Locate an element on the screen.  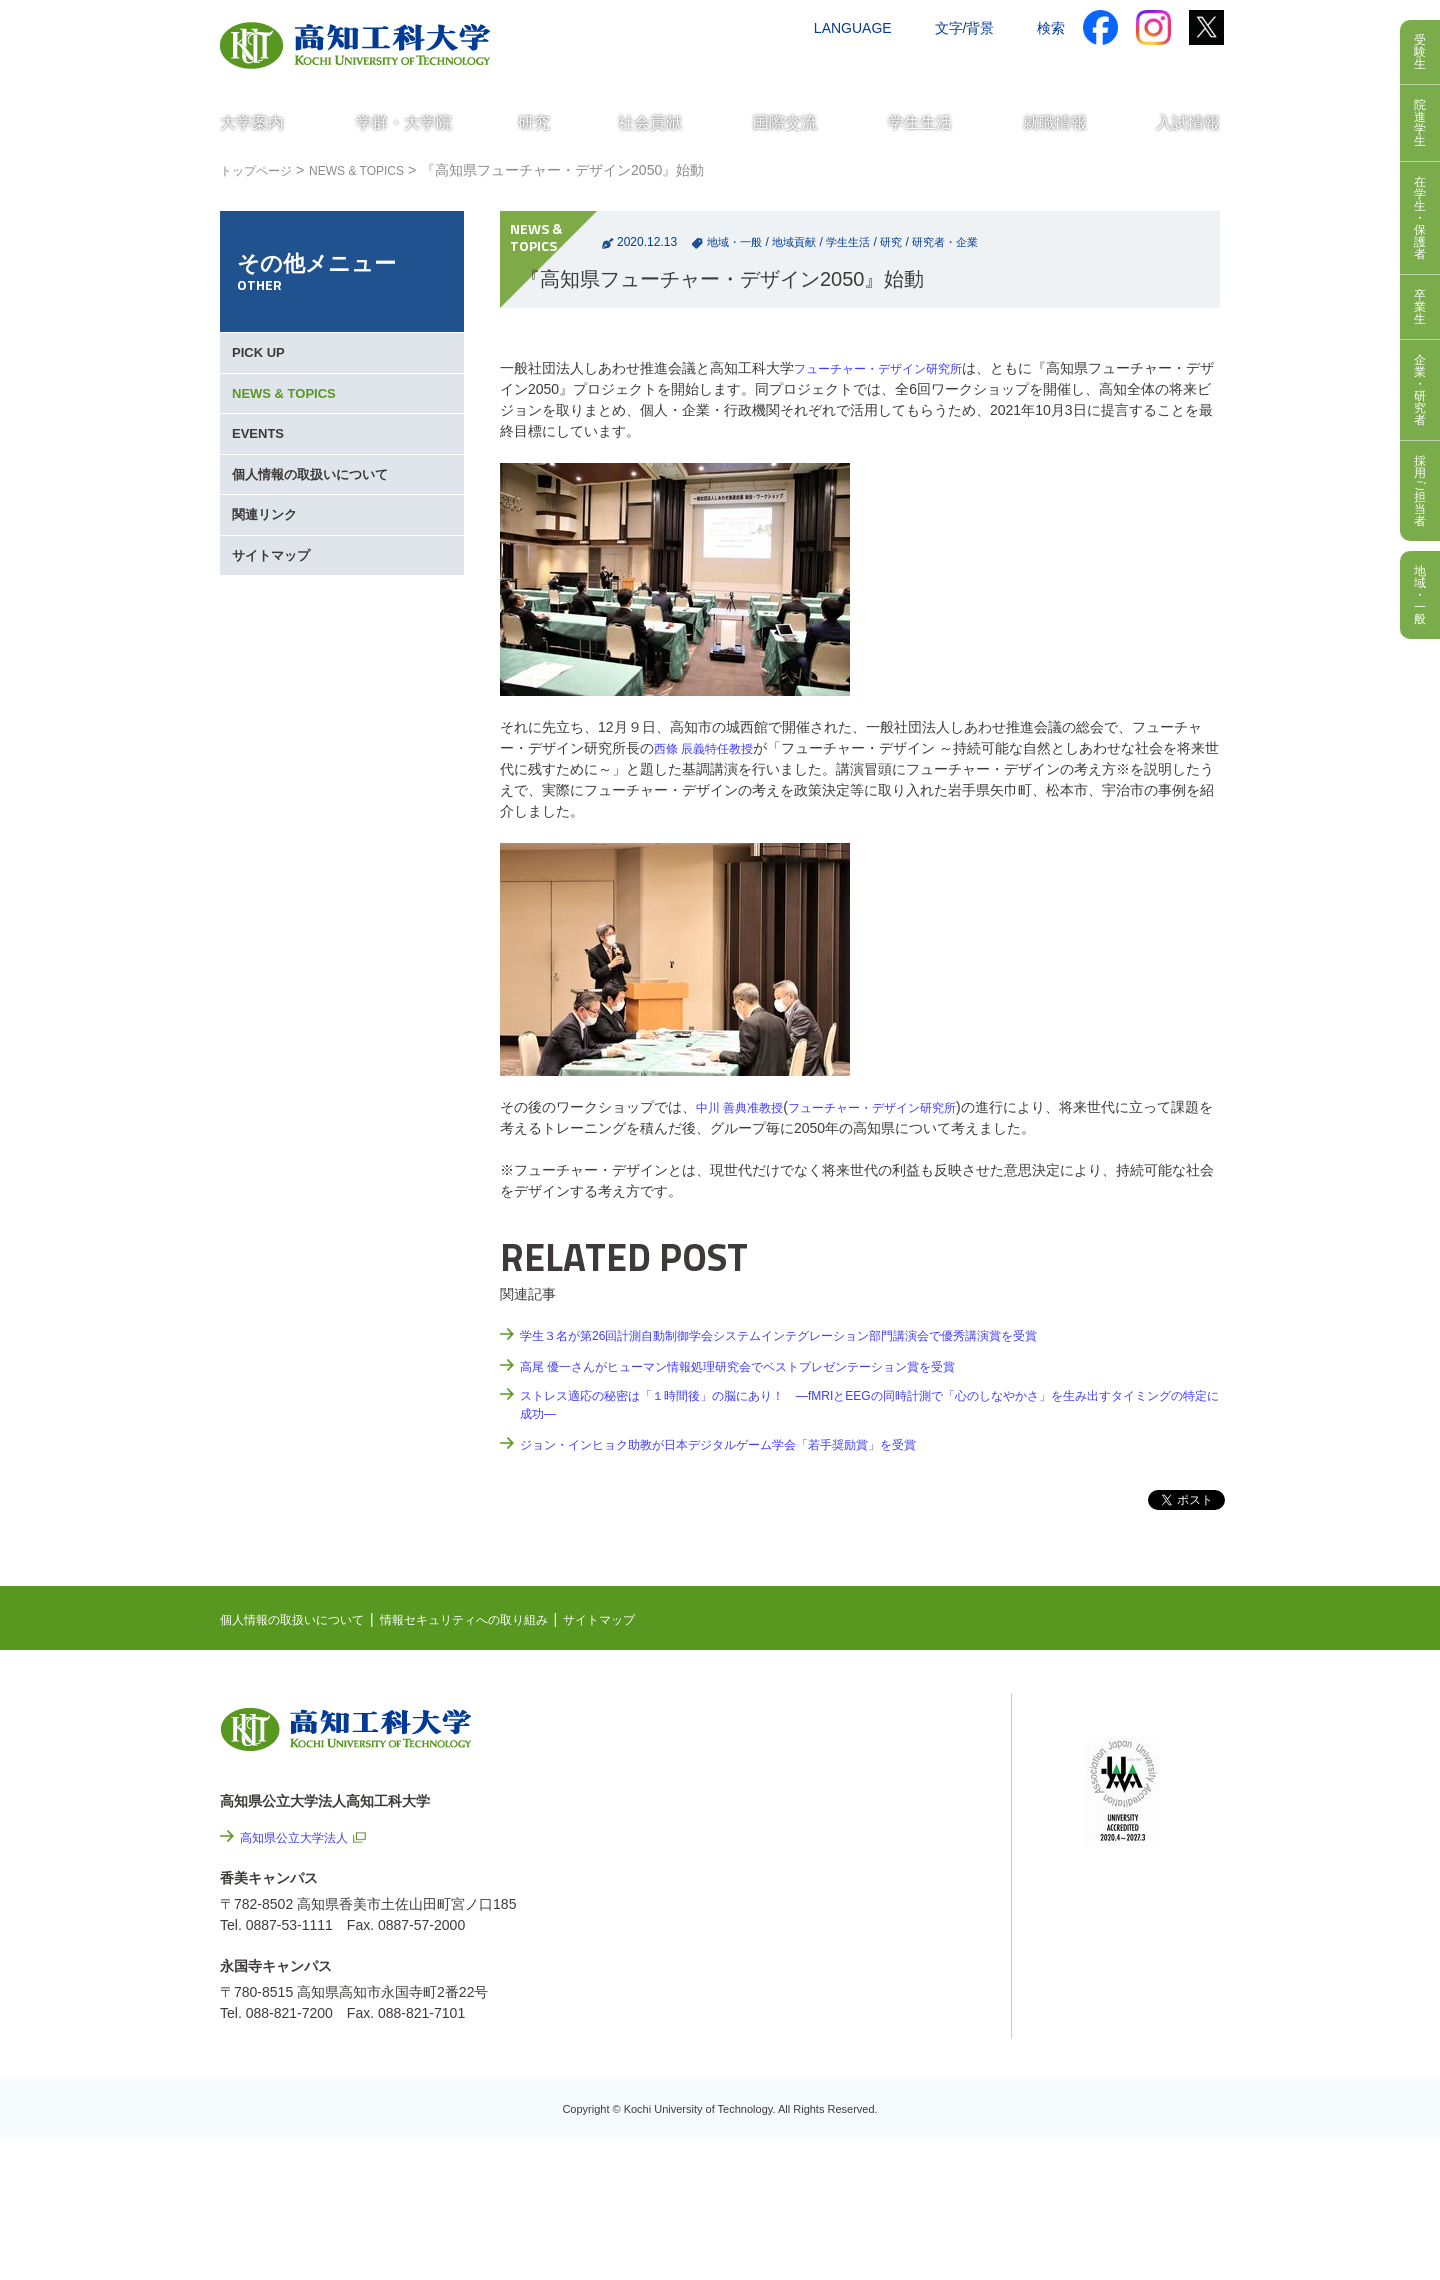
高尾 優一さんがヒューマン情報処理研究会でベストプレゼンテーション賞を受賞 is located at coordinates (774, 1366).